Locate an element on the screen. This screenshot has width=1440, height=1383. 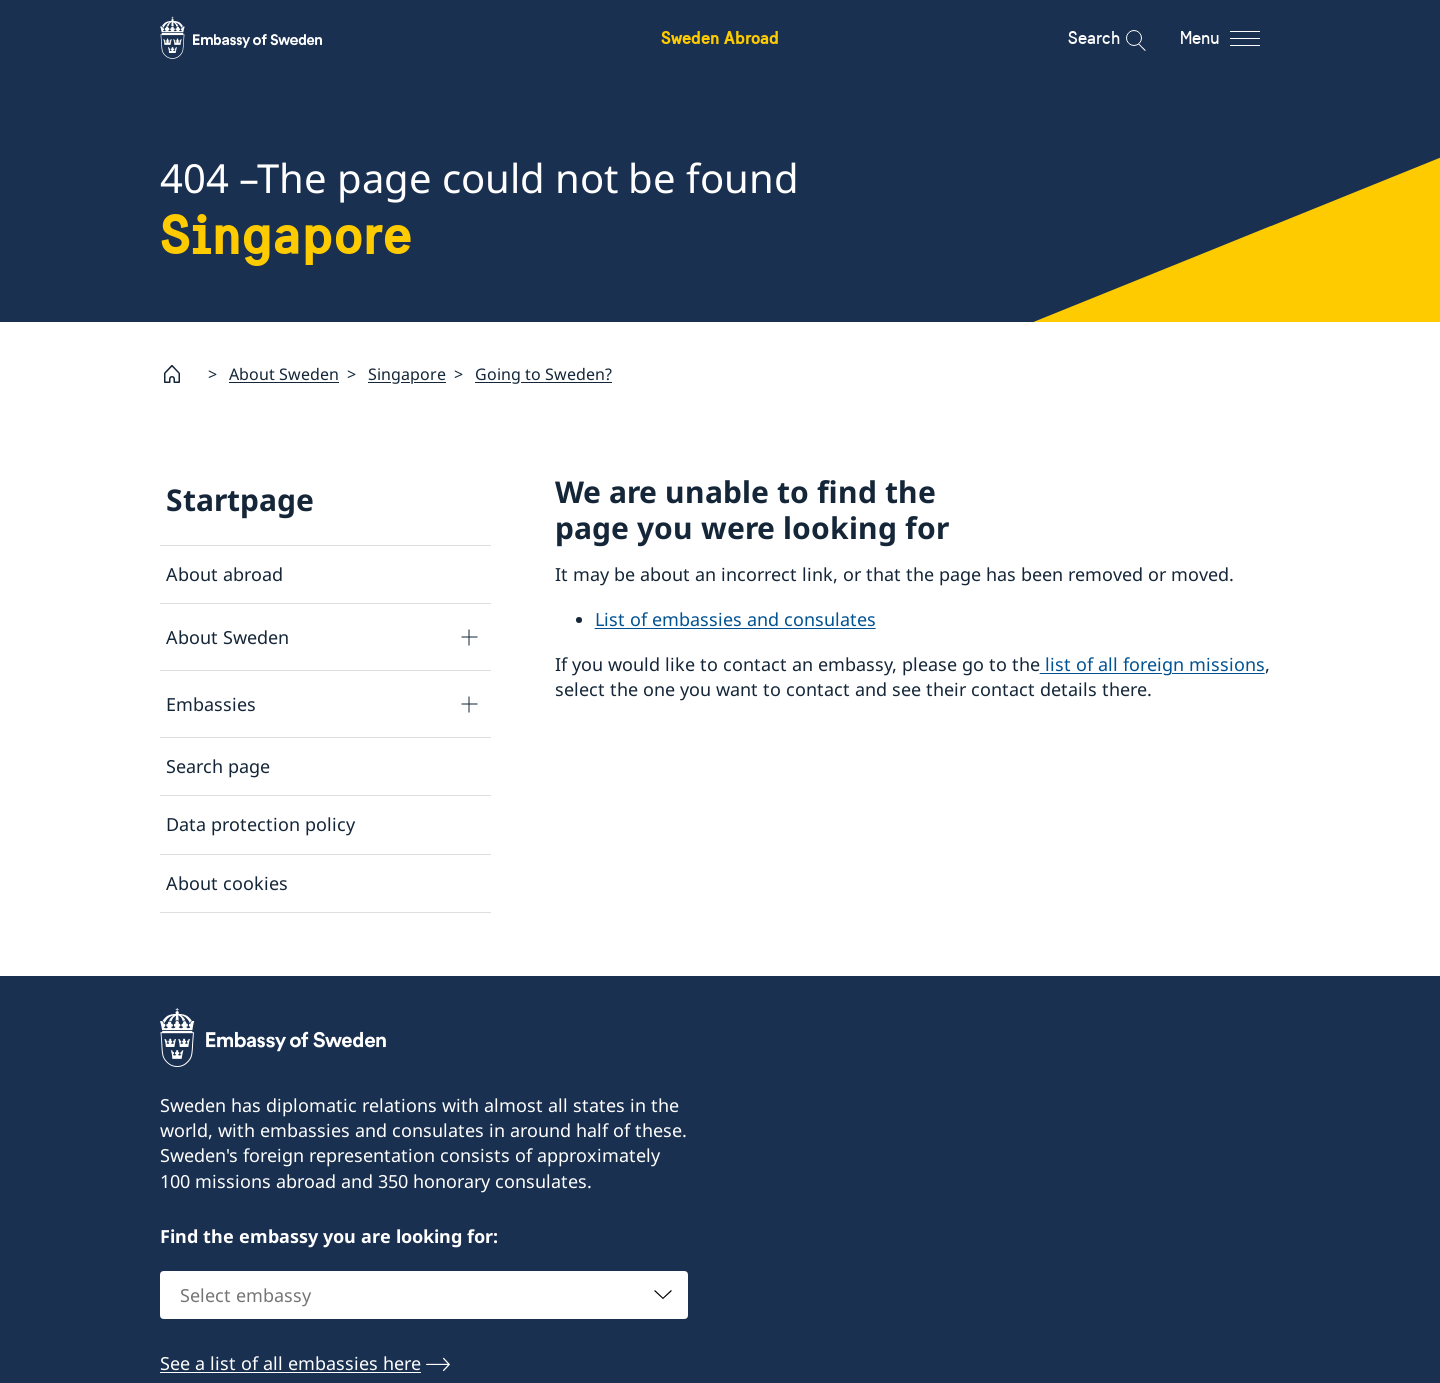
About cookies is located at coordinates (227, 882).